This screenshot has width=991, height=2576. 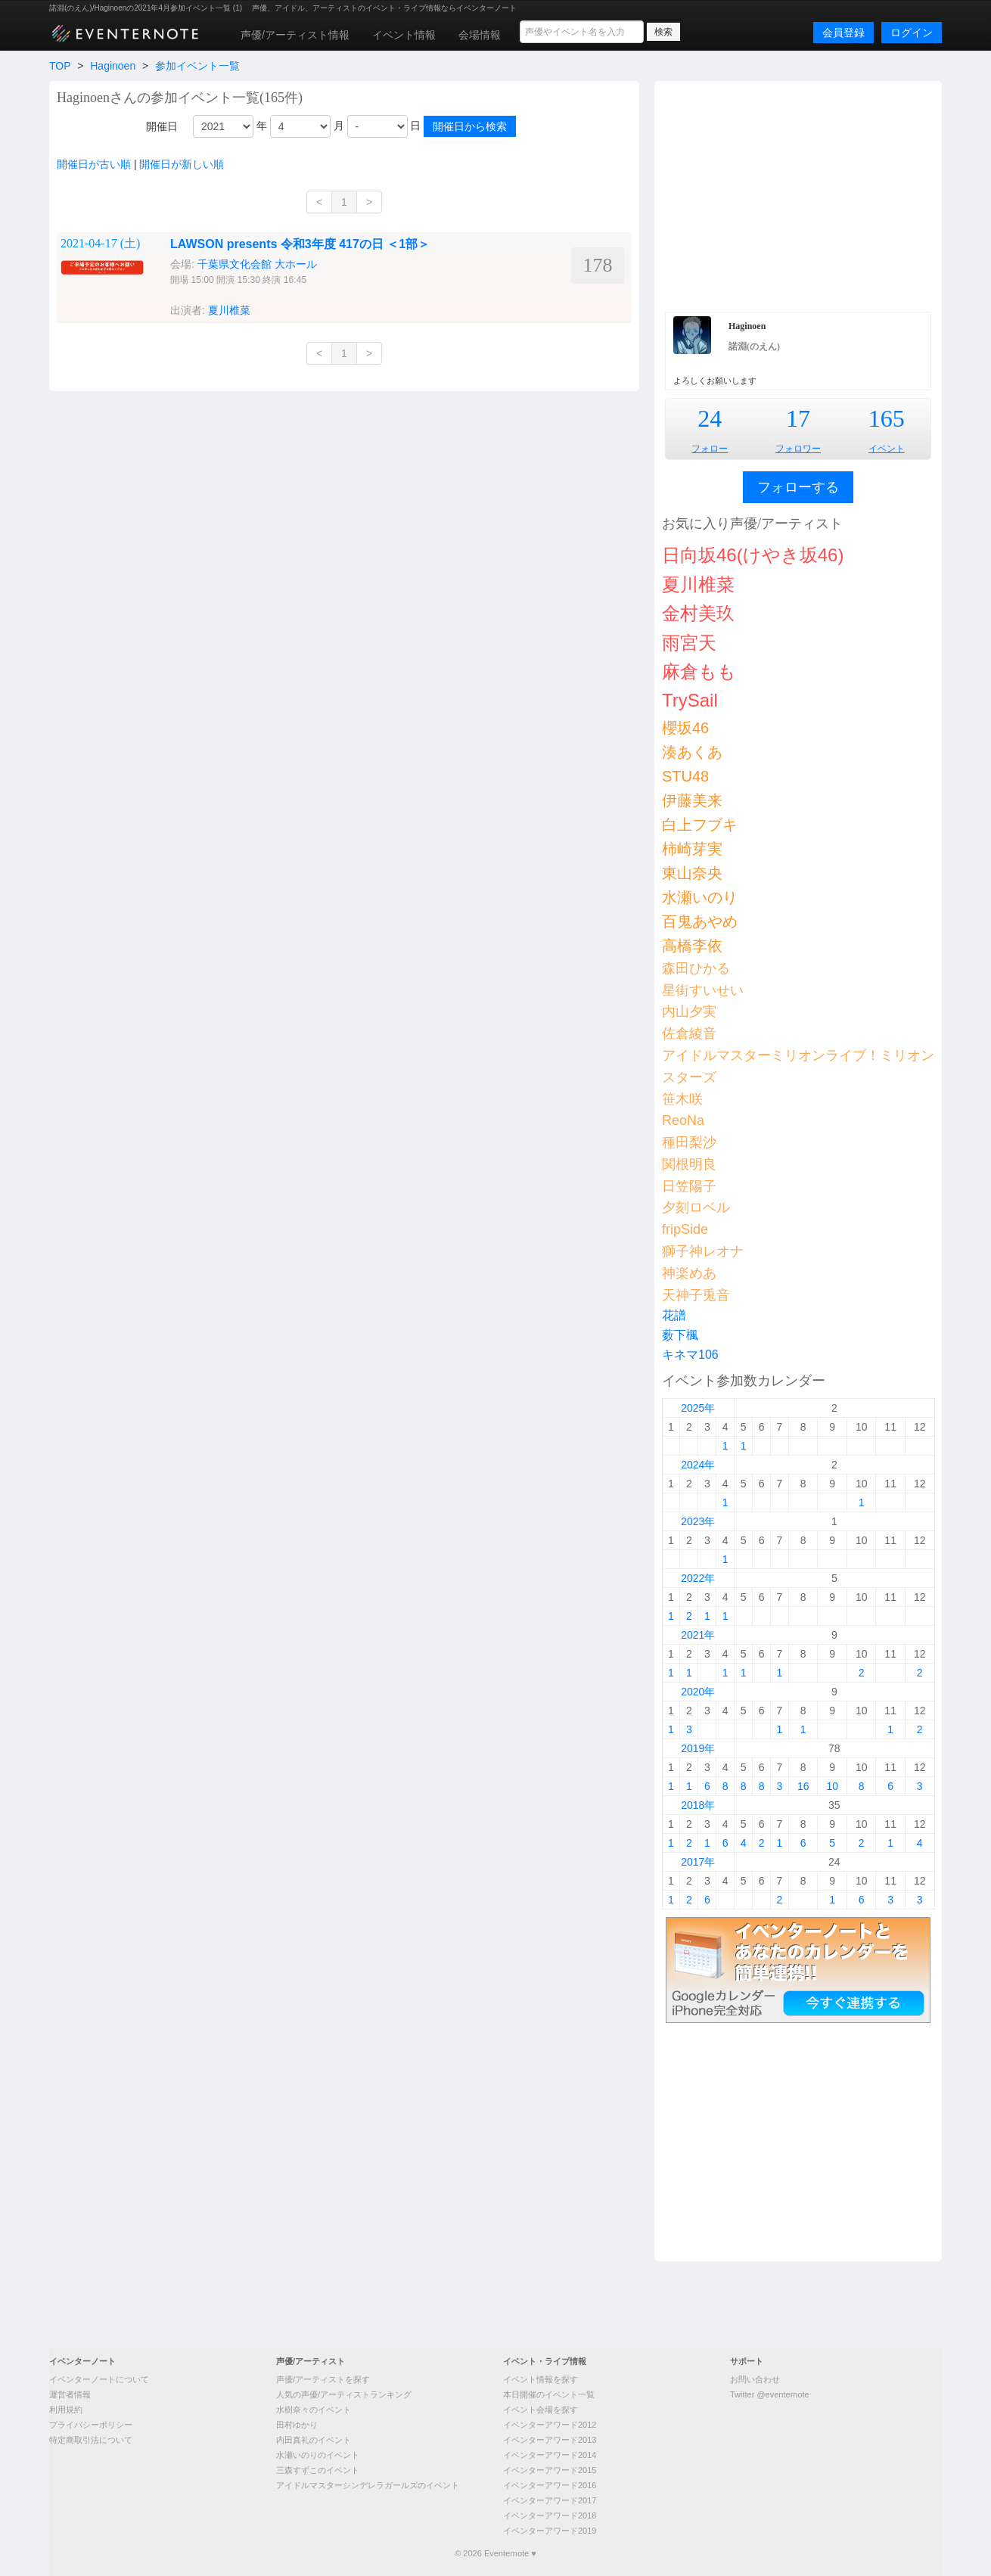 What do you see at coordinates (886, 418) in the screenshot?
I see `165` at bounding box center [886, 418].